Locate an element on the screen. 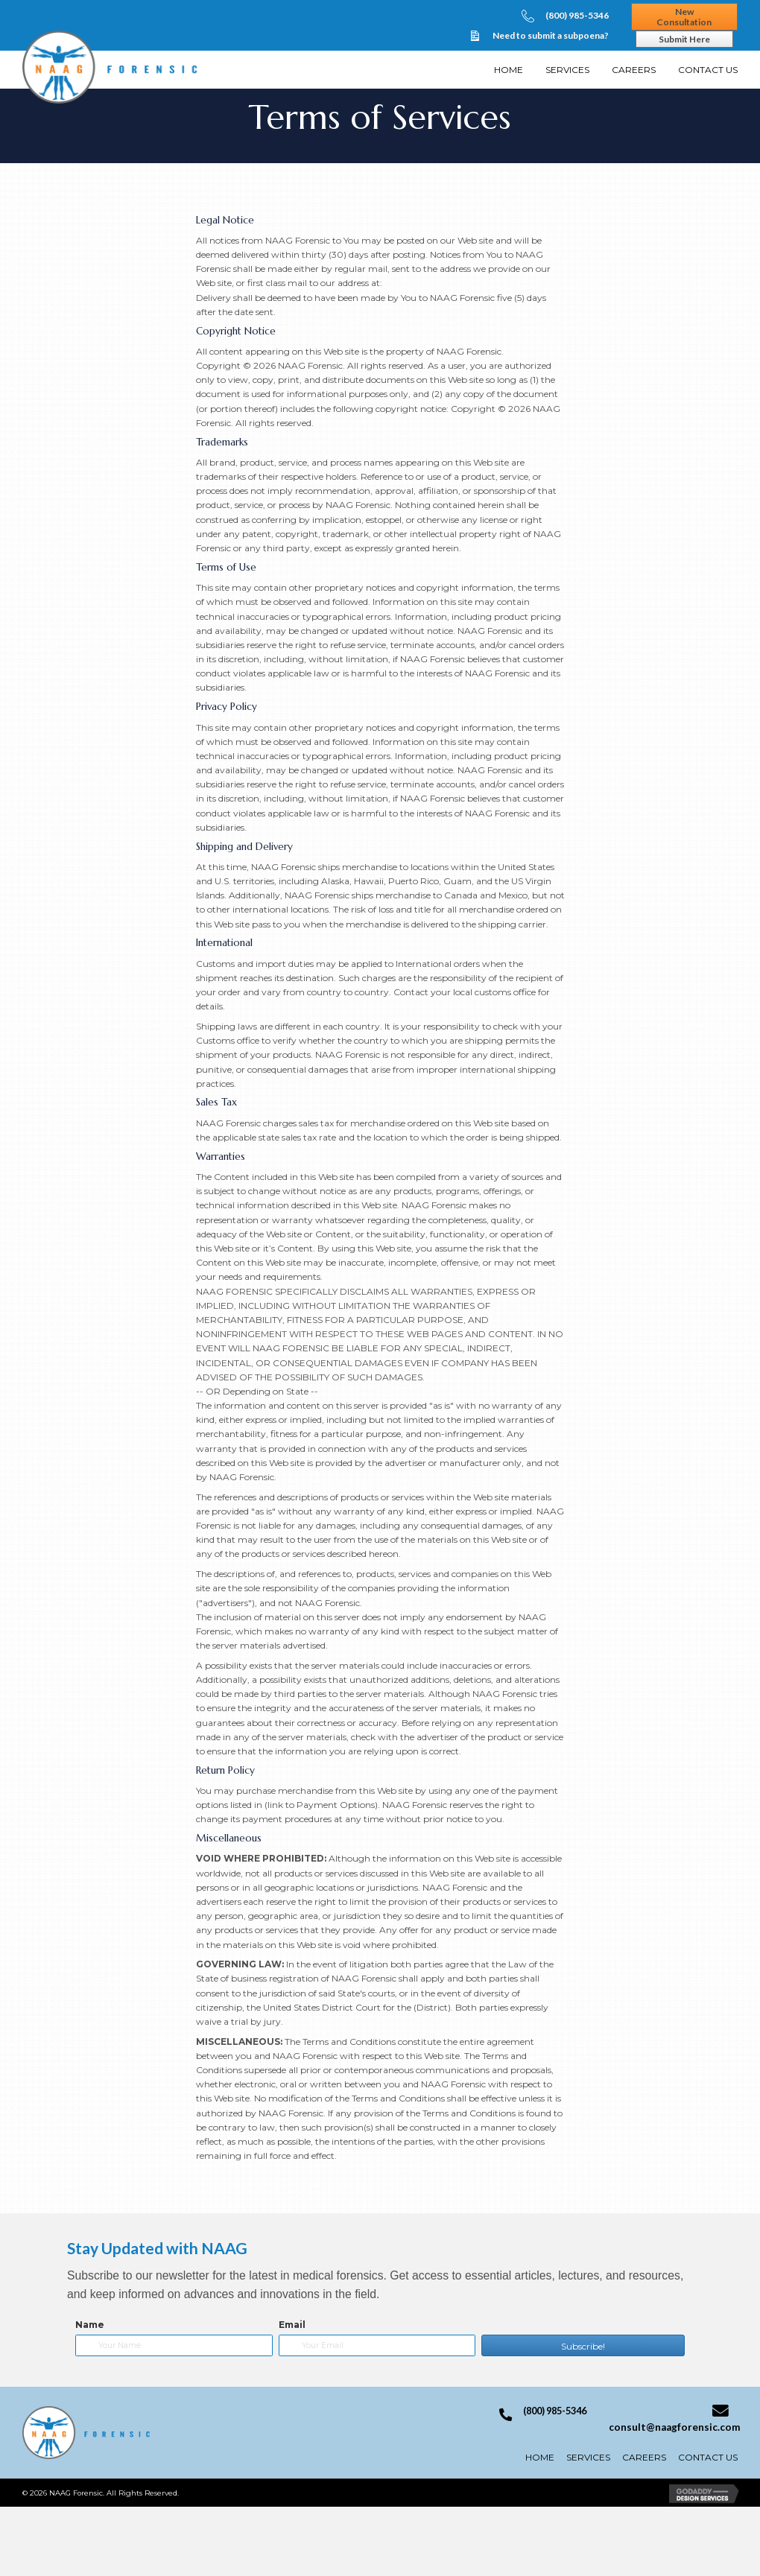  Name is located at coordinates (89, 2324).